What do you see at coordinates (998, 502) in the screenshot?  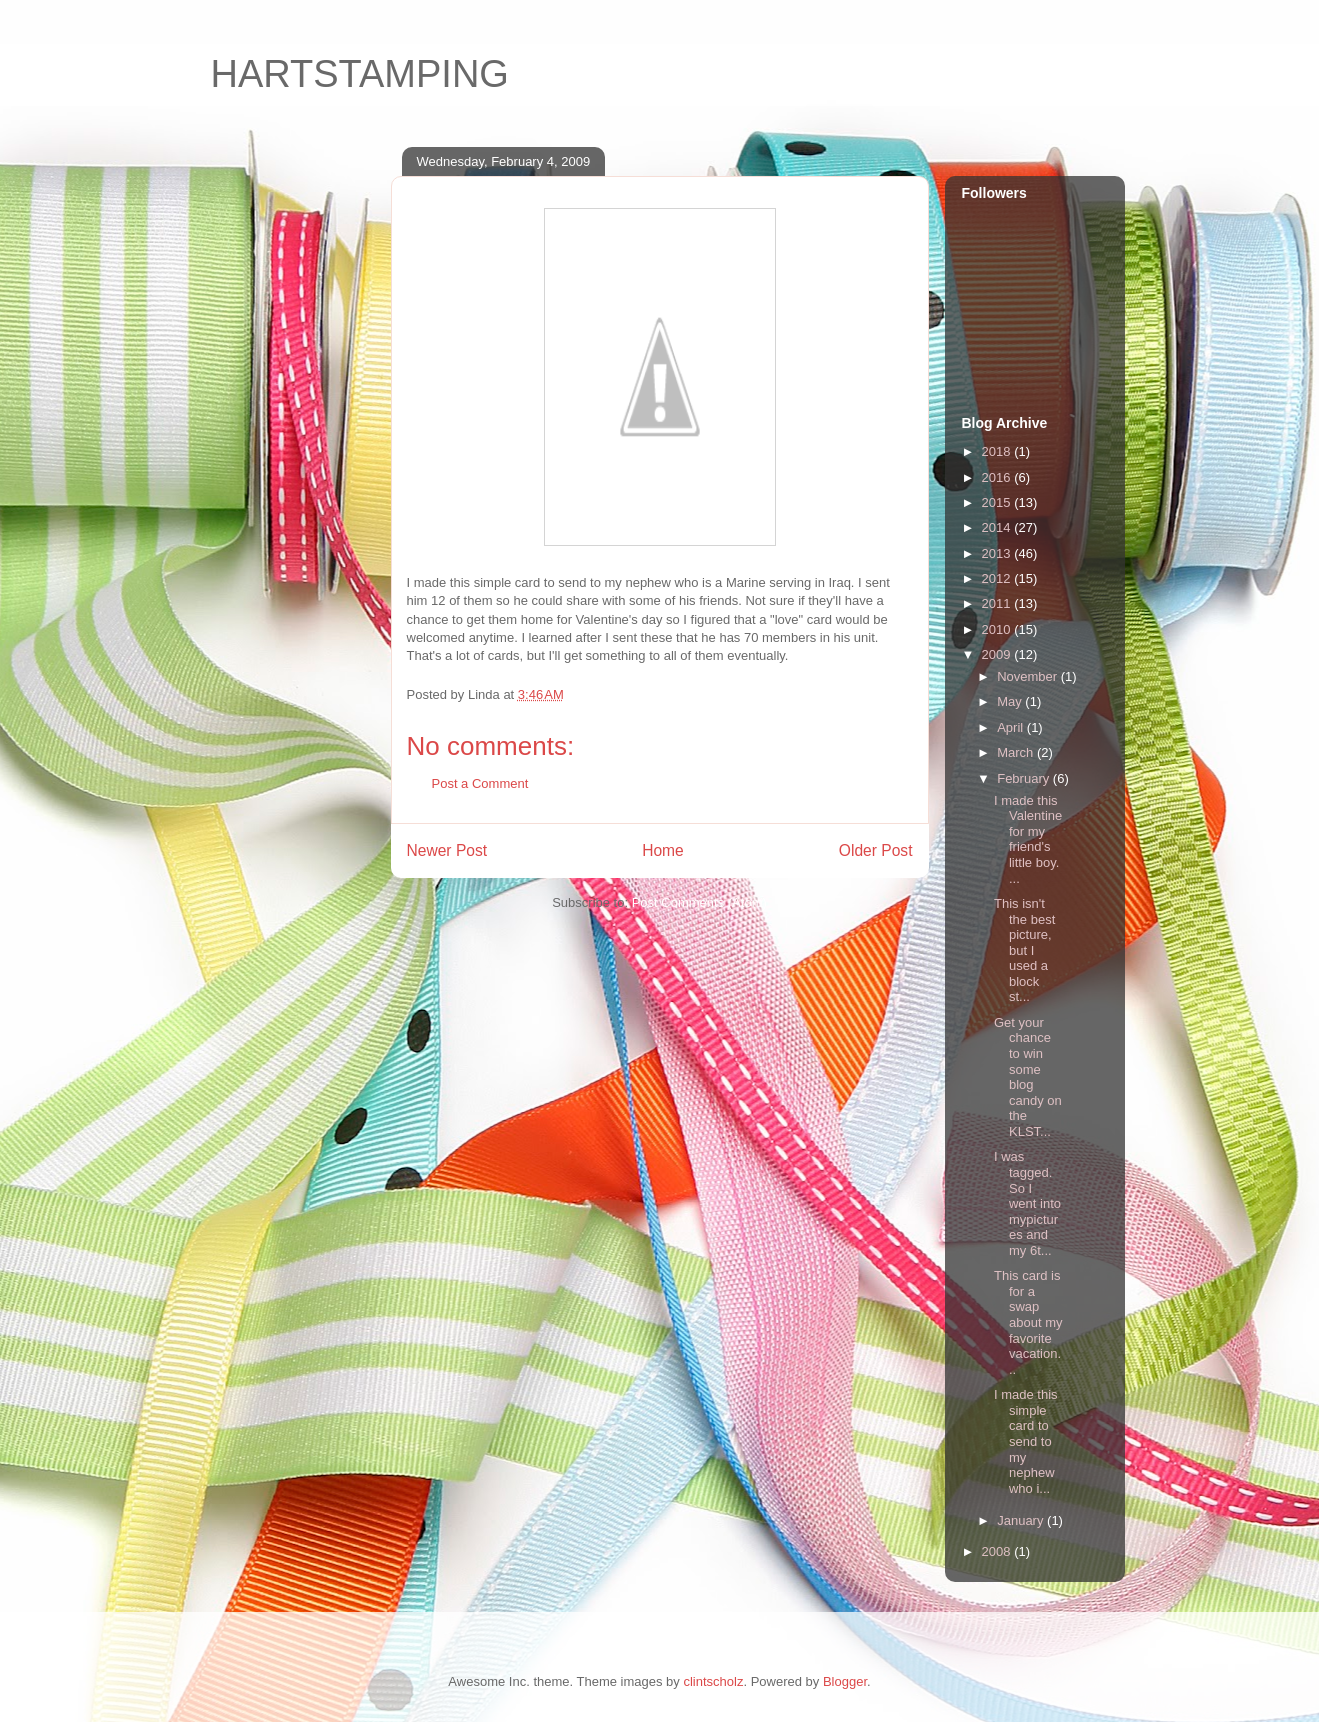 I see `2015` at bounding box center [998, 502].